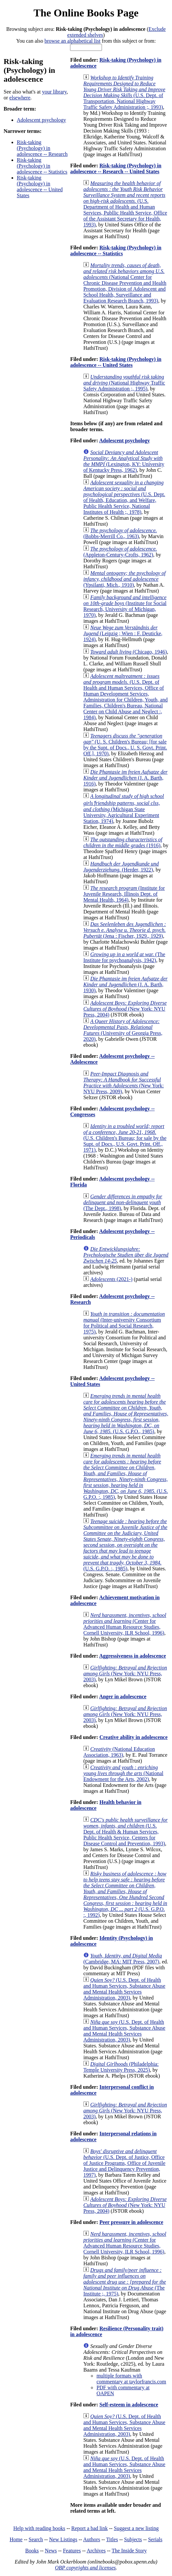 Image resolution: width=172 pixels, height=2576 pixels. Describe the element at coordinates (125, 1831) in the screenshot. I see `(U.S. Dept. of Health & Human Services, Public Health Service, Centers for Disease Control and Prevention, 1993)` at that location.